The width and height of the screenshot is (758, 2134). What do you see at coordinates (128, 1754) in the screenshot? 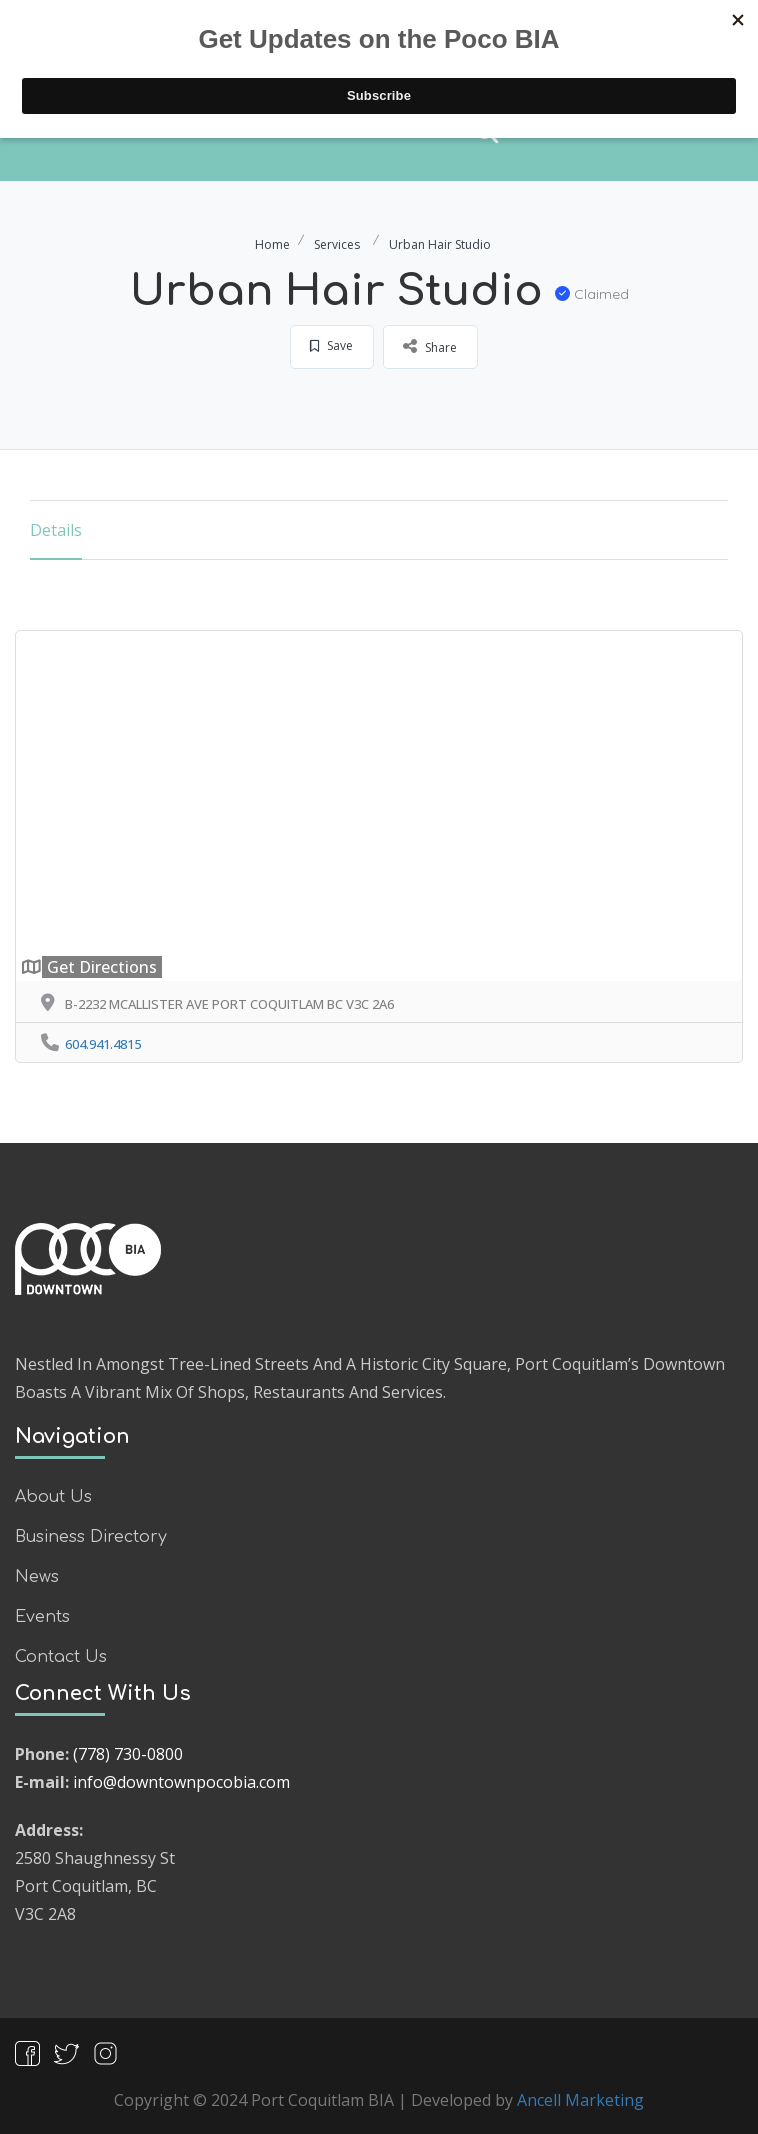
I see `(778) 730-0800` at bounding box center [128, 1754].